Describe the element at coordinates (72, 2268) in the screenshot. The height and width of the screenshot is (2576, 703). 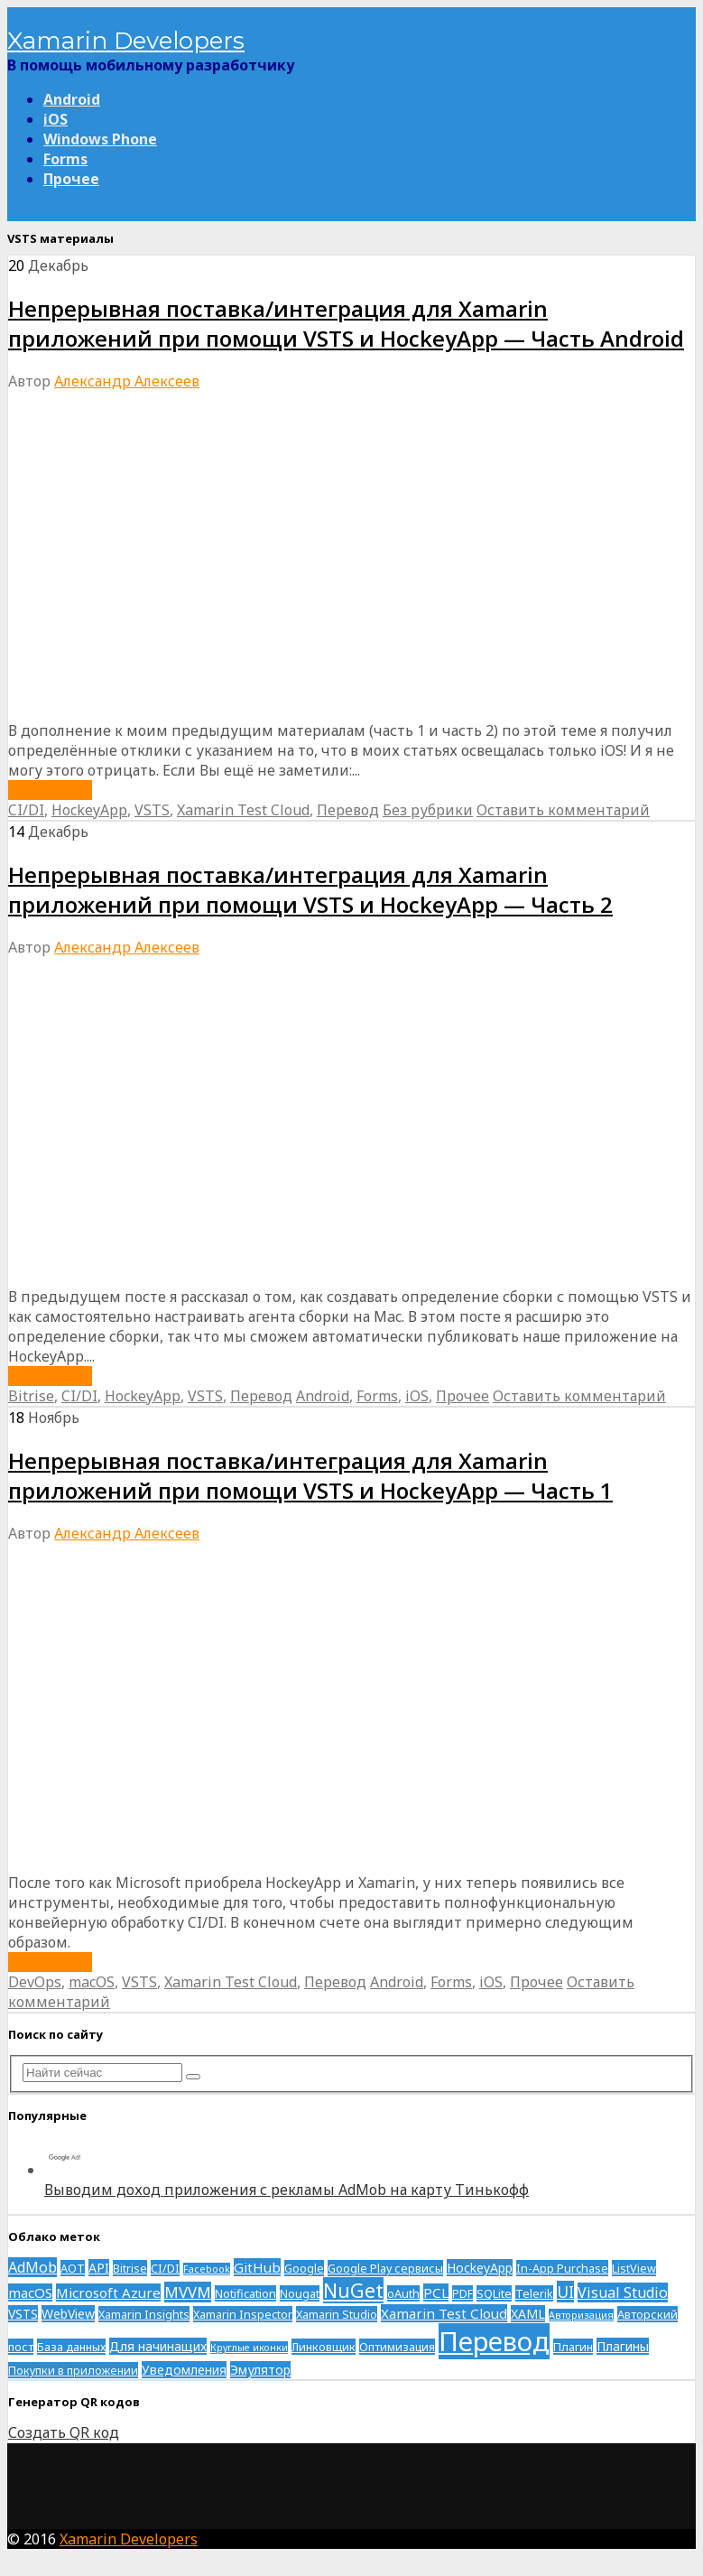
I see `AOT [AOT (2 элемента)]` at that location.